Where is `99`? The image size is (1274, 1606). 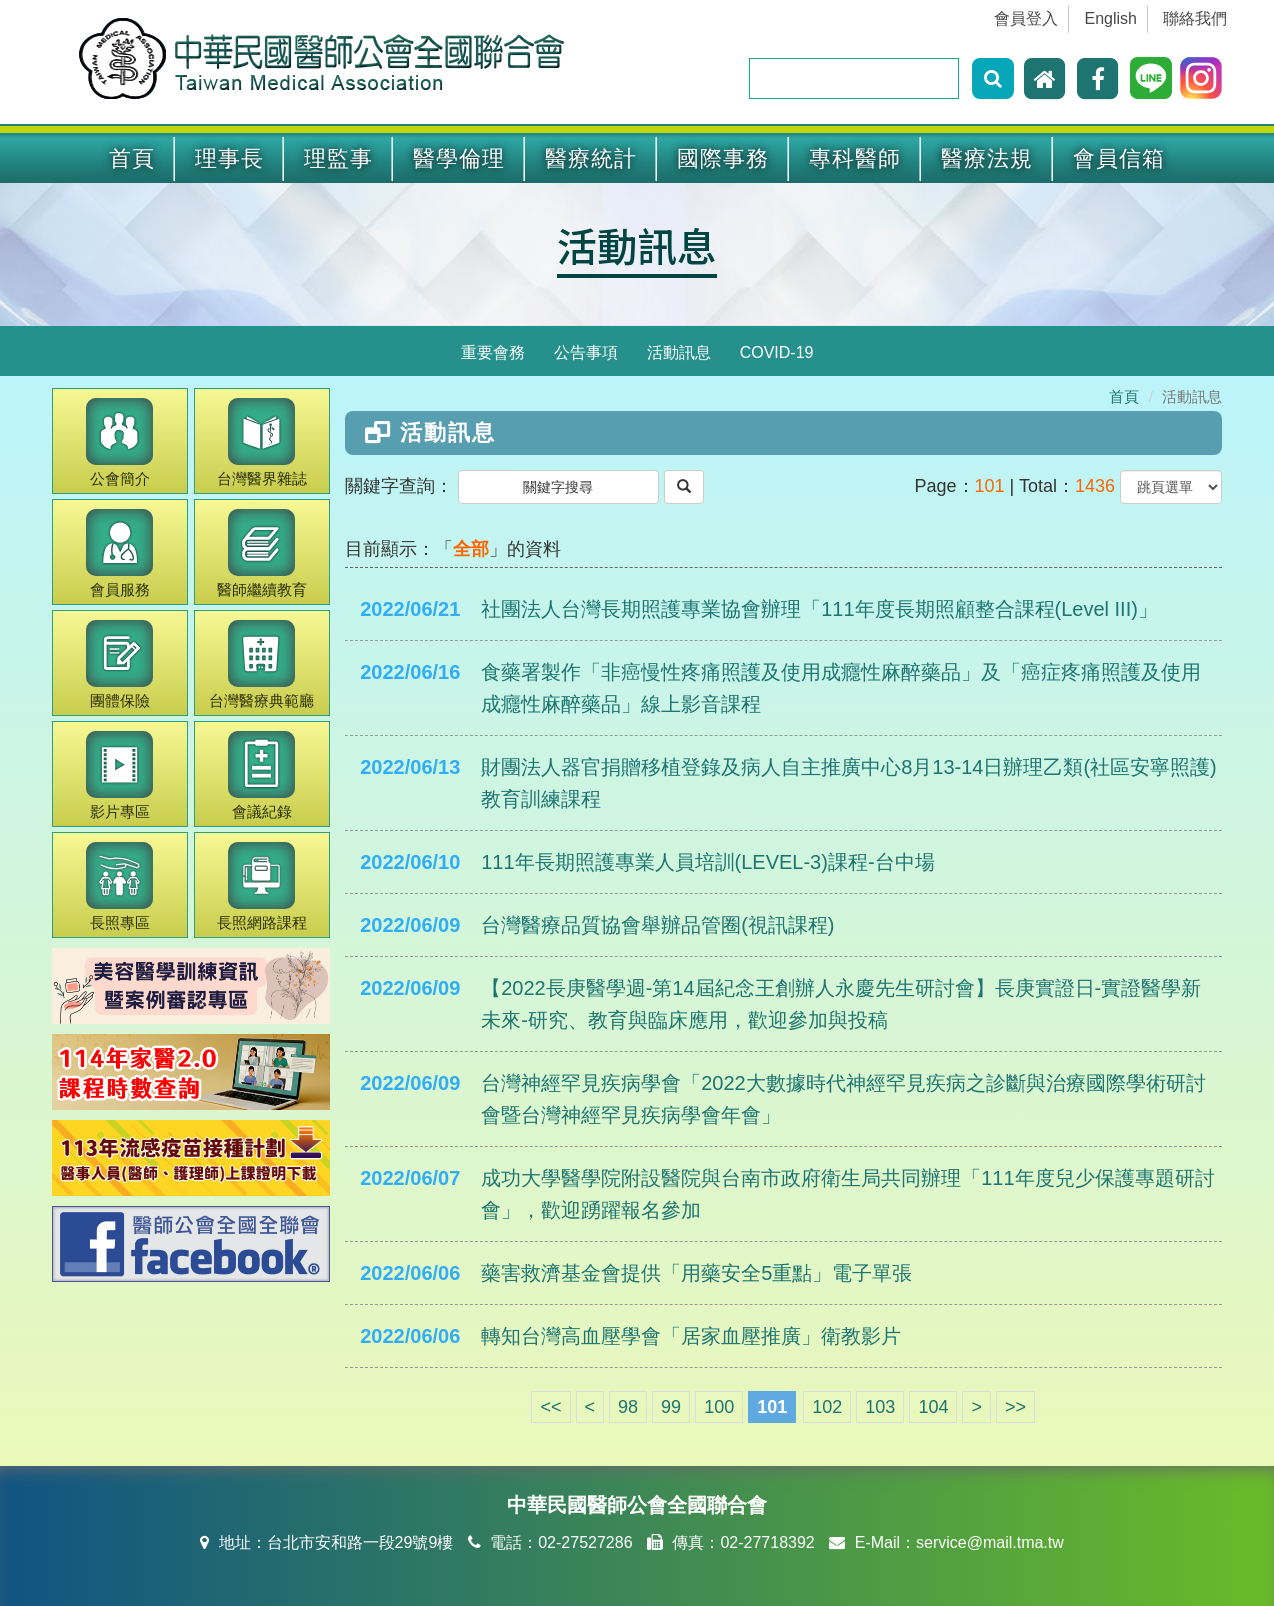 99 is located at coordinates (671, 1407).